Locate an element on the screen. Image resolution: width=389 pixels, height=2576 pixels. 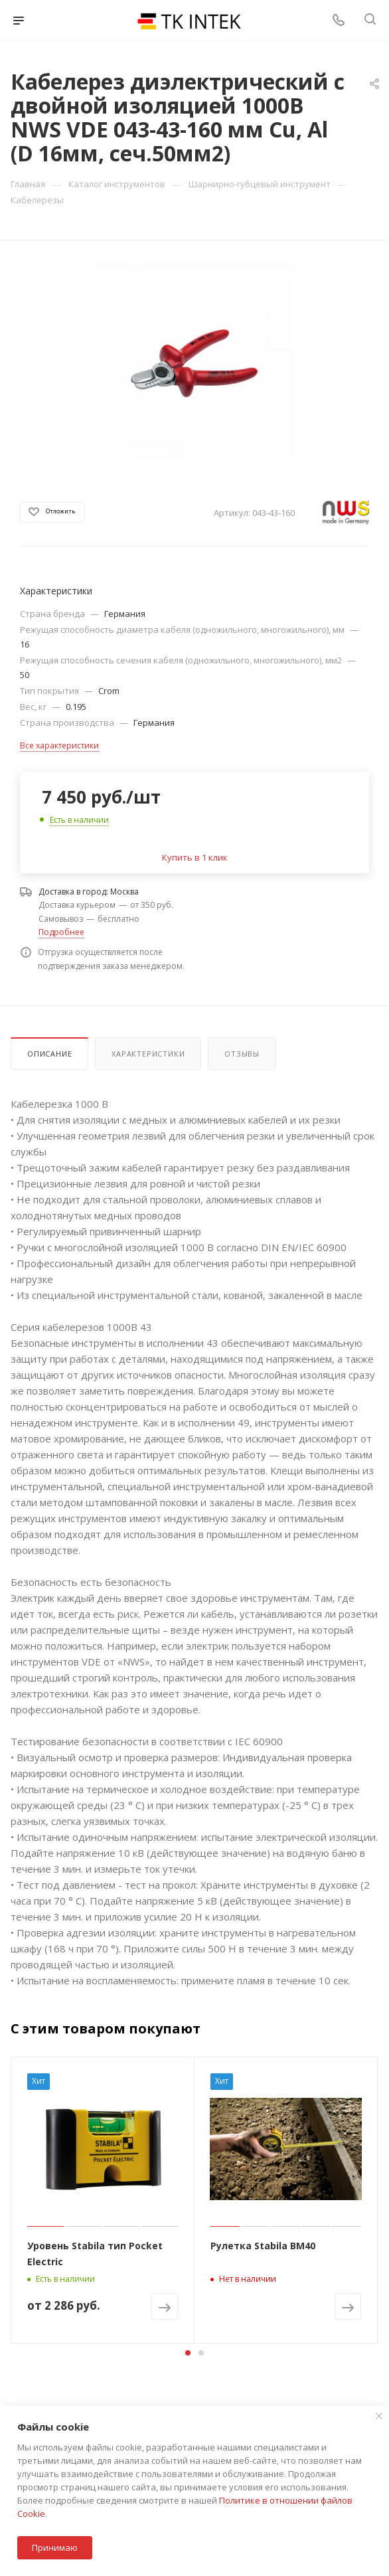
Описание is located at coordinates (49, 1054).